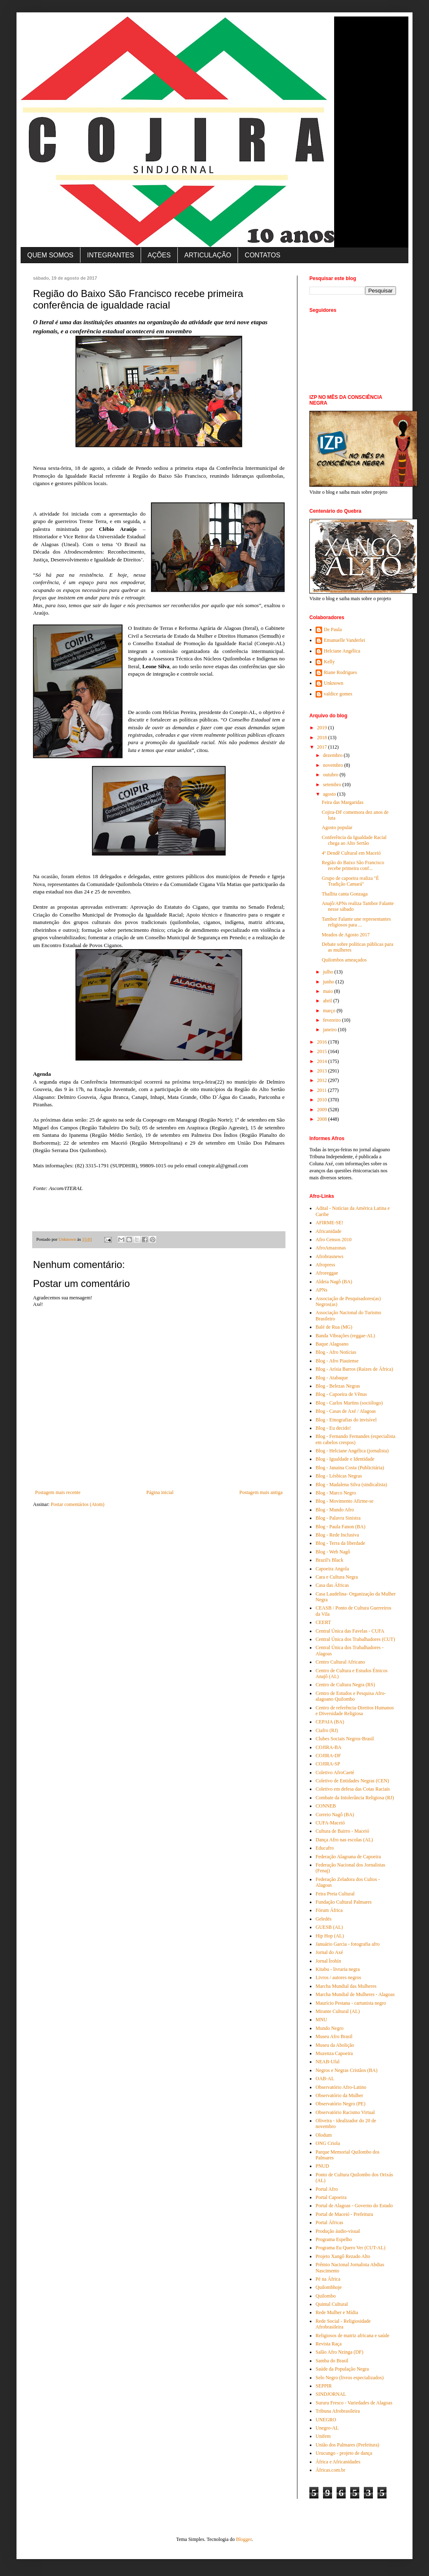  Describe the element at coordinates (326, 1806) in the screenshot. I see `CONNEB` at that location.